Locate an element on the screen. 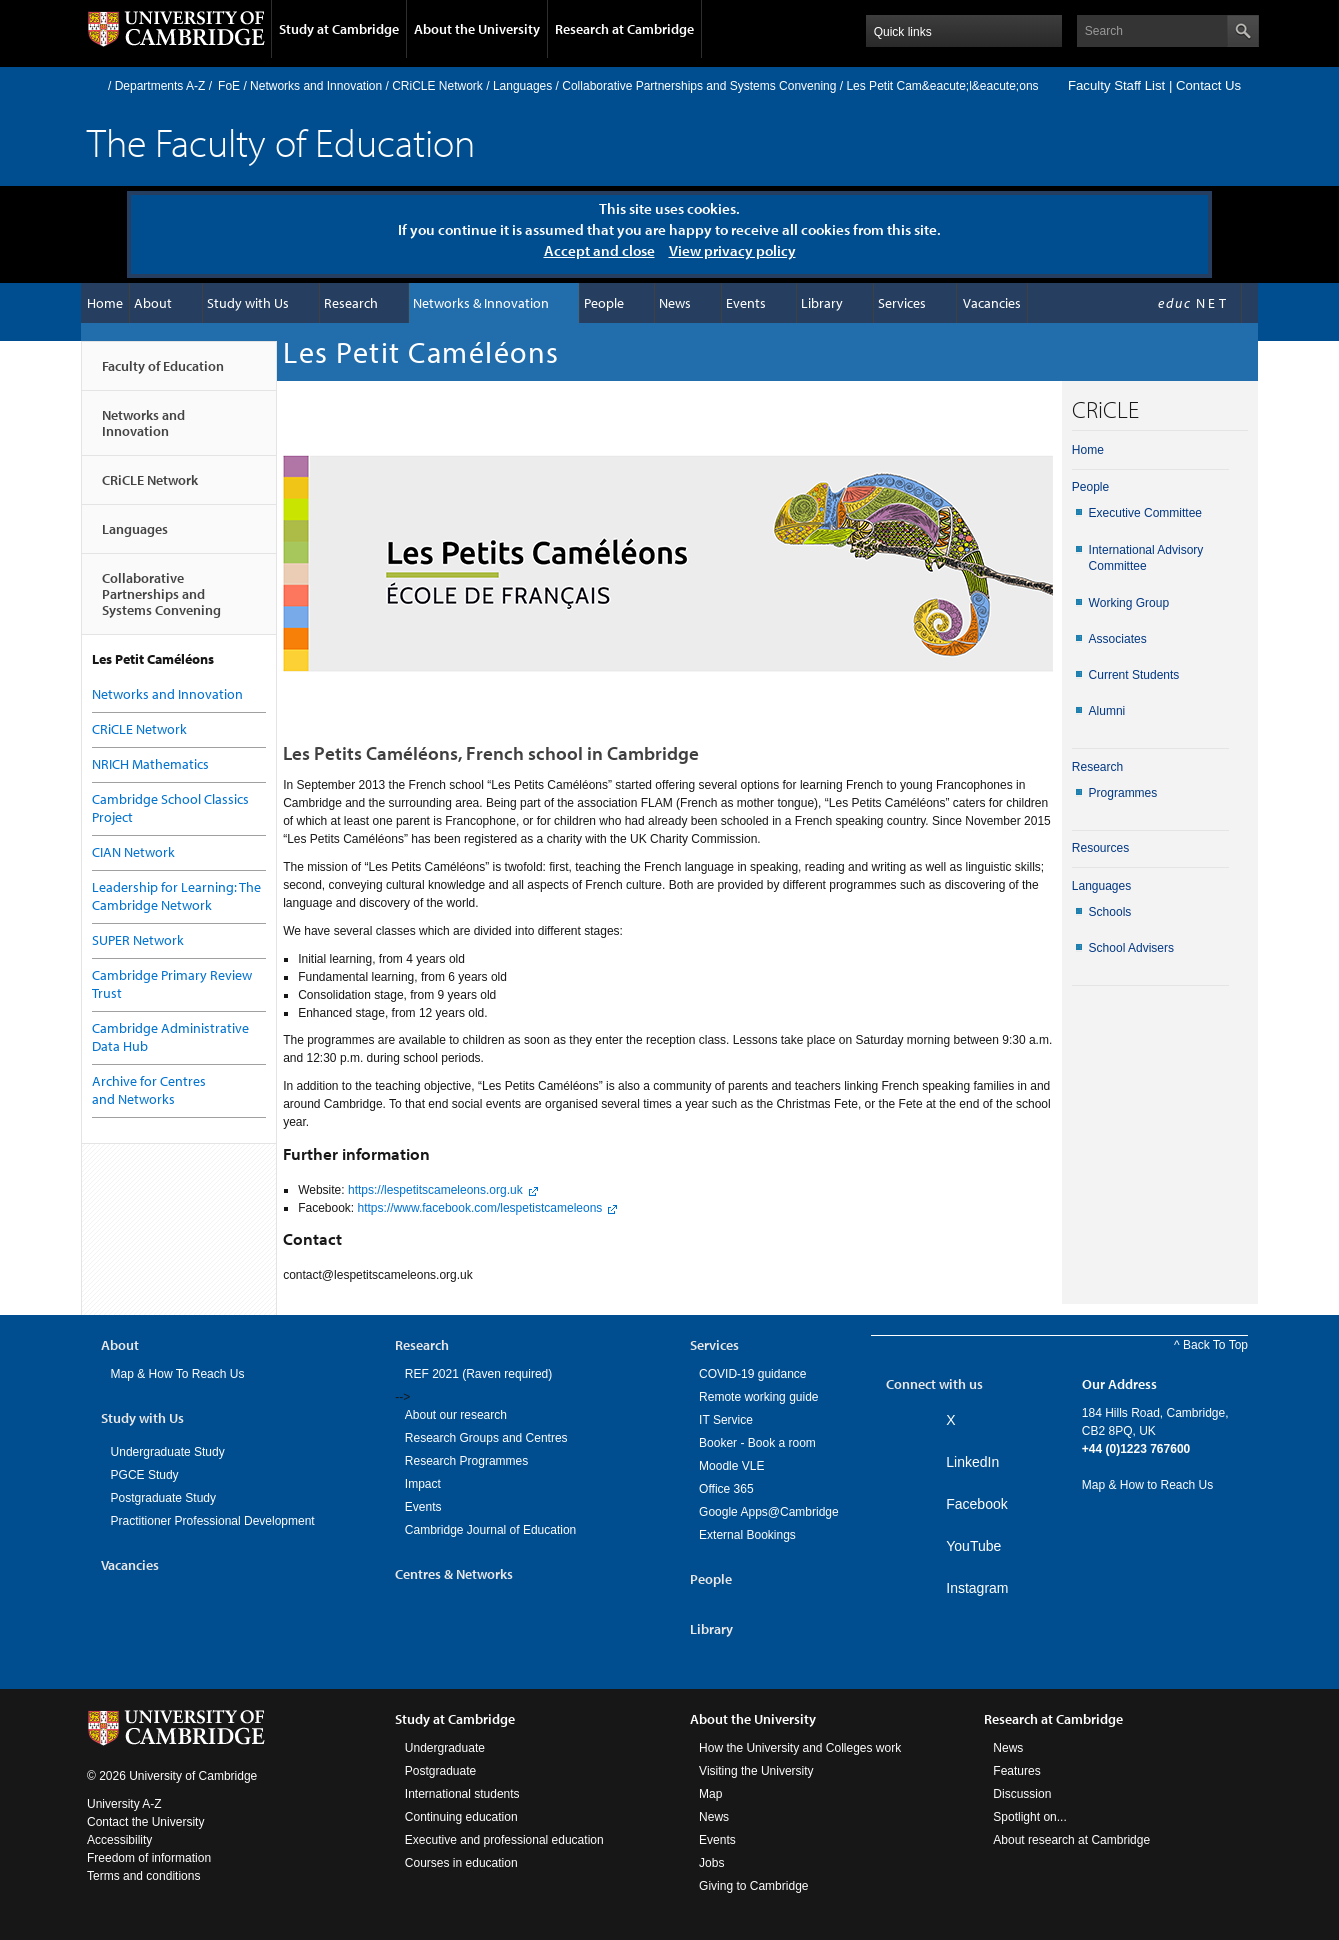 This screenshot has width=1339, height=1940. Postgraduate is located at coordinates (440, 1771).